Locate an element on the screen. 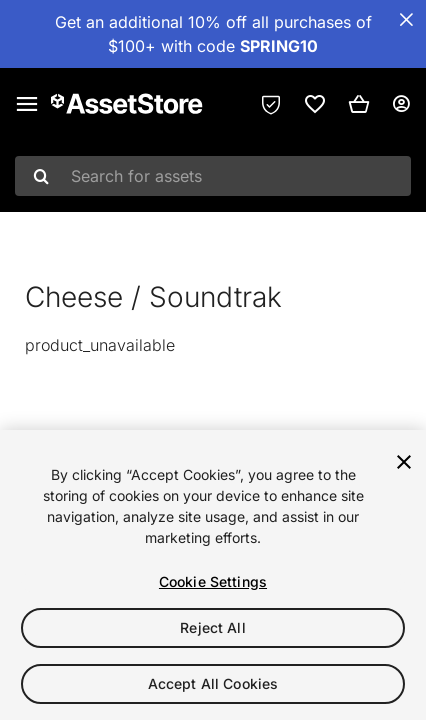  [User menu] is located at coordinates (401, 104).